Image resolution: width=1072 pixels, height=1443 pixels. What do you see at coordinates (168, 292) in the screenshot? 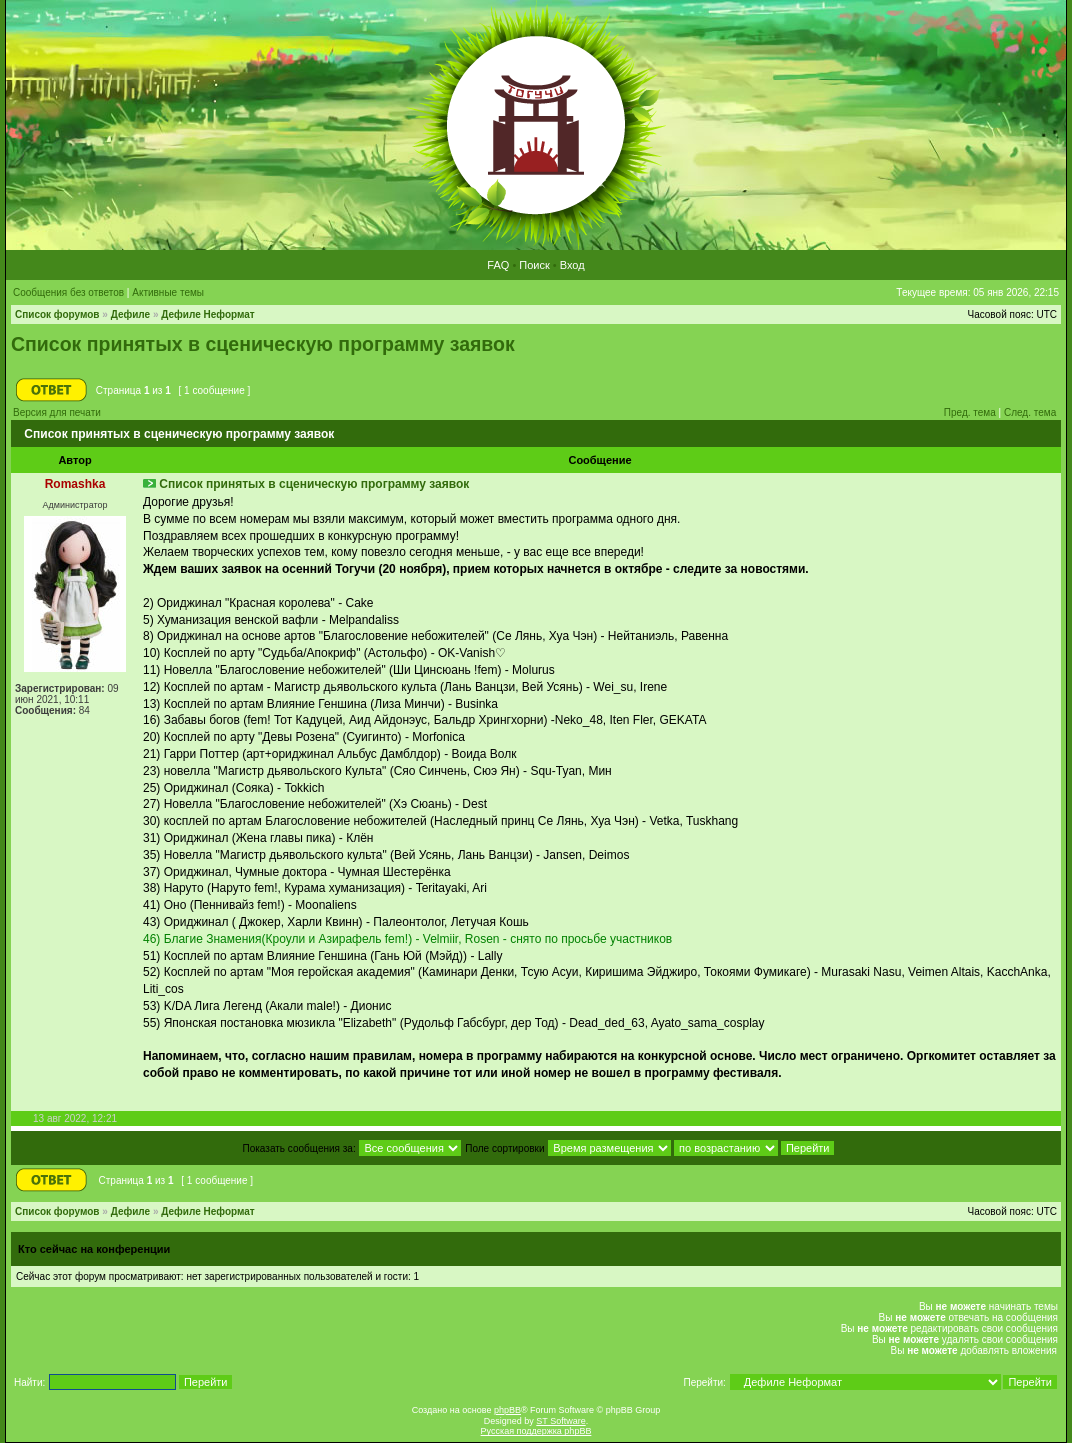
I see `Активные темы` at bounding box center [168, 292].